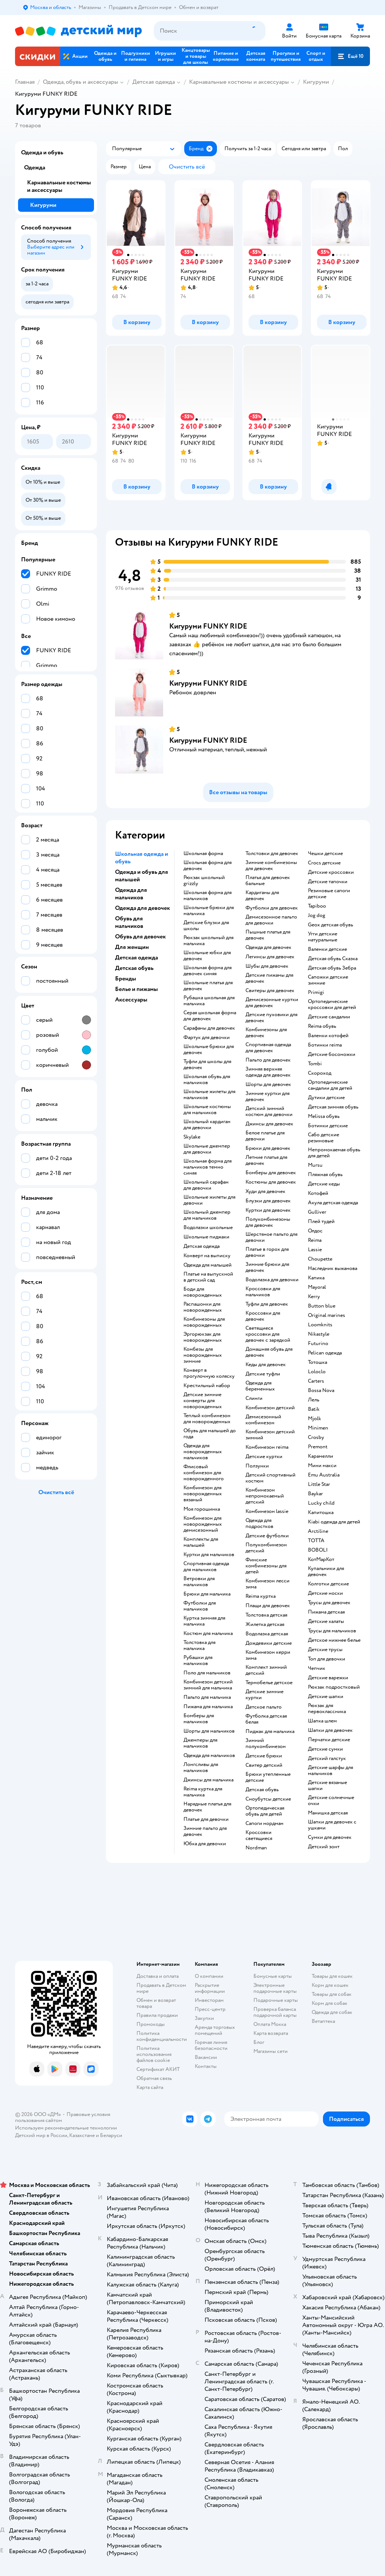 This screenshot has height=2576, width=385. What do you see at coordinates (209, 1731) in the screenshot?
I see `Шорты для мальчиков` at bounding box center [209, 1731].